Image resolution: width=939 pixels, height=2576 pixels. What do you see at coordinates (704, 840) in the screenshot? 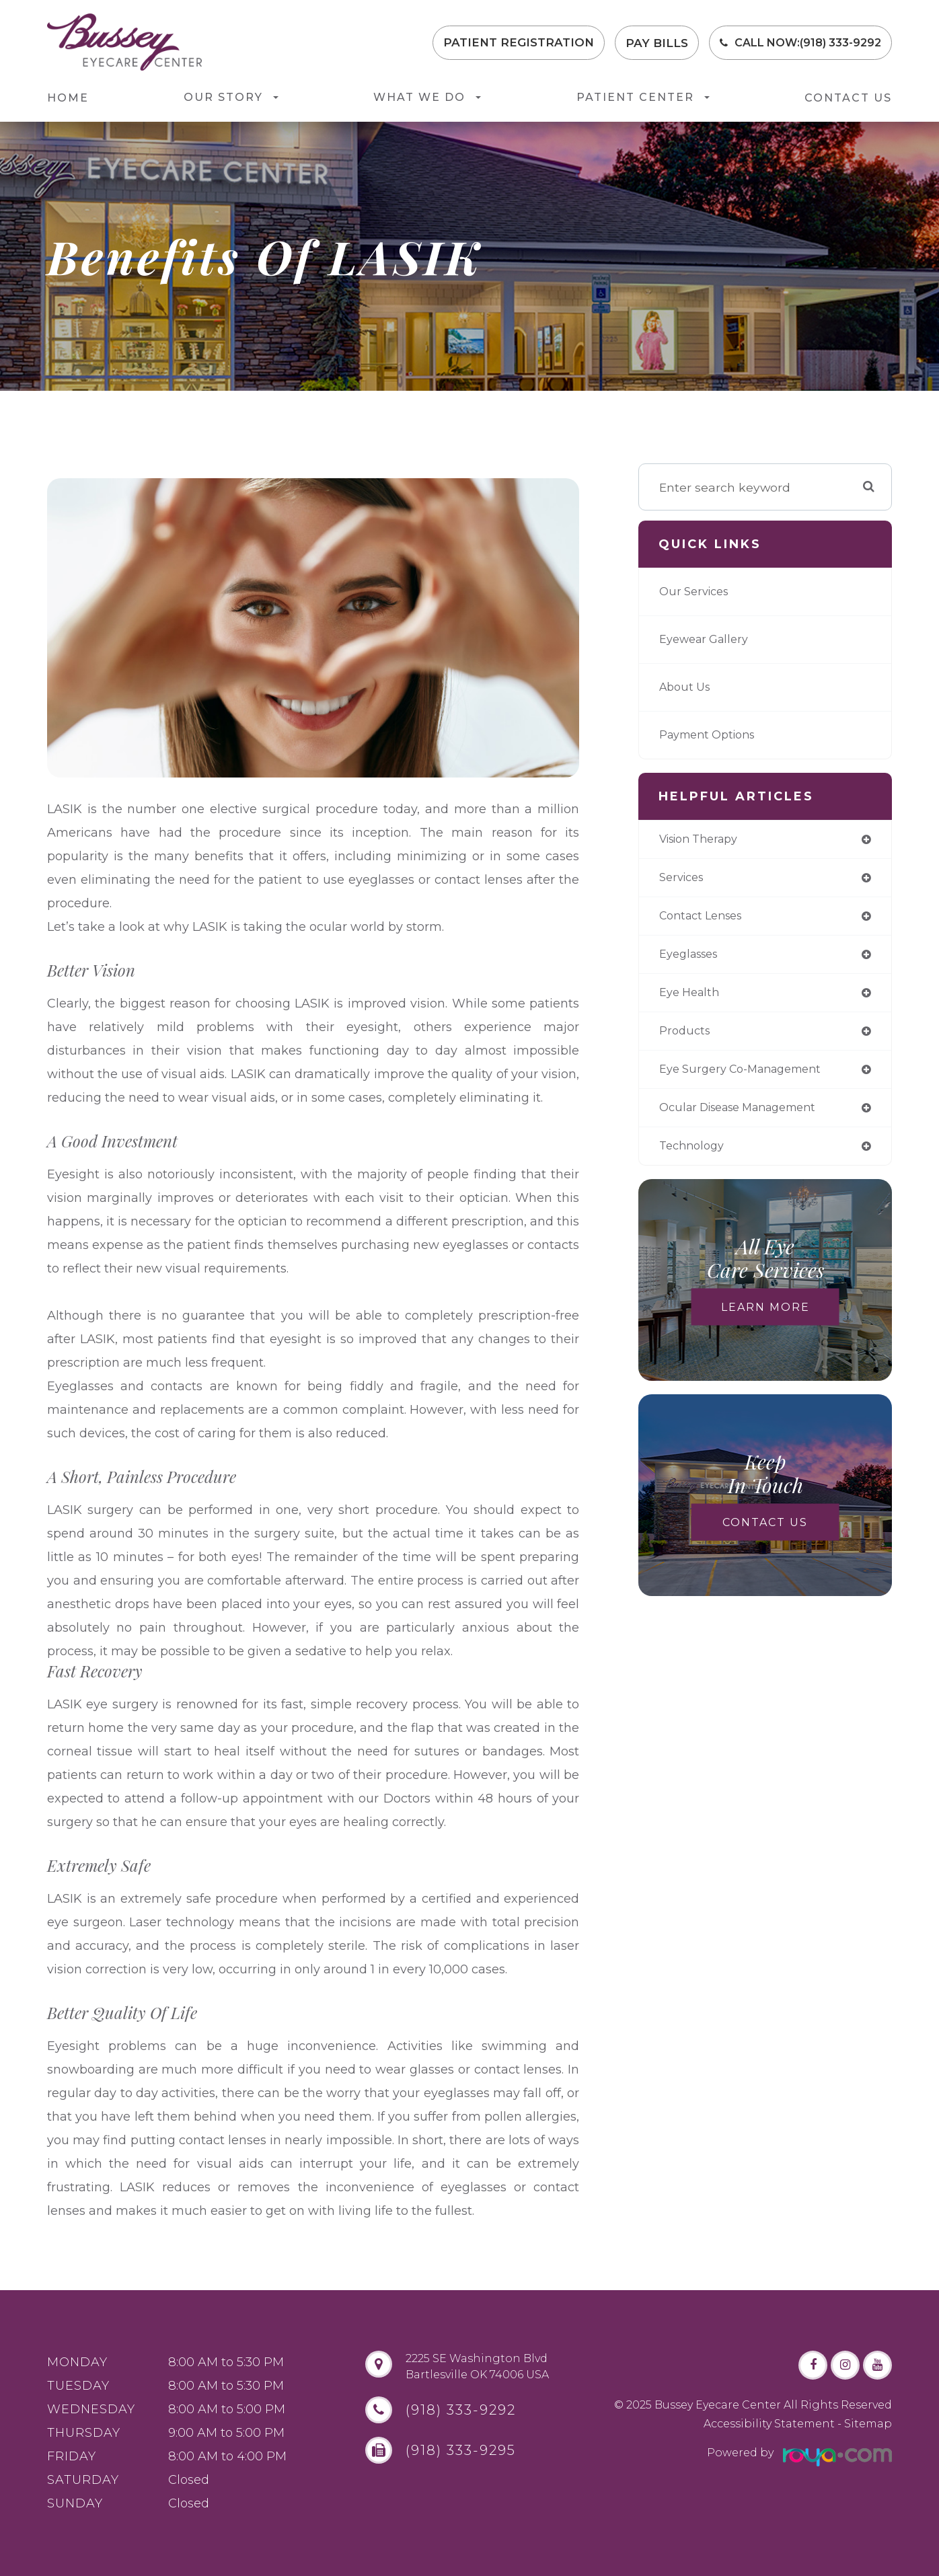
I see `vision therapy` at bounding box center [704, 840].